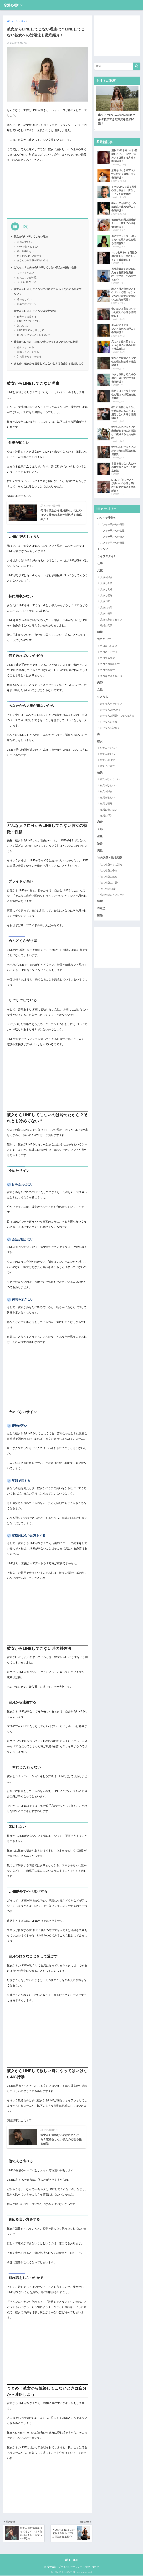 The image size is (143, 2576). I want to click on 告白の切り出し方, so click(110, 665).